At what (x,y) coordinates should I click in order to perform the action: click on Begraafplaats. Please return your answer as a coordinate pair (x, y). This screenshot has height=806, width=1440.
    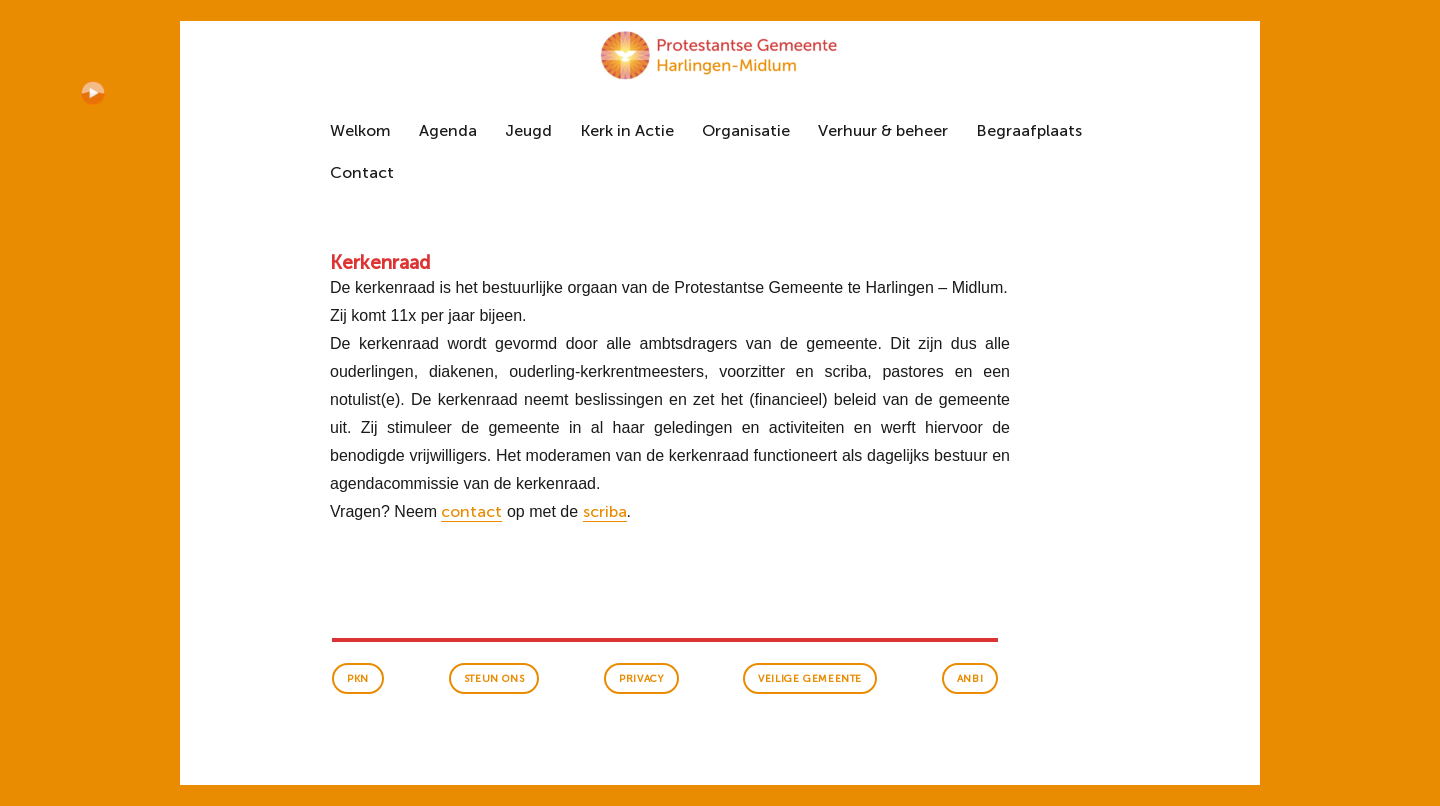
    Looking at the image, I should click on (1029, 130).